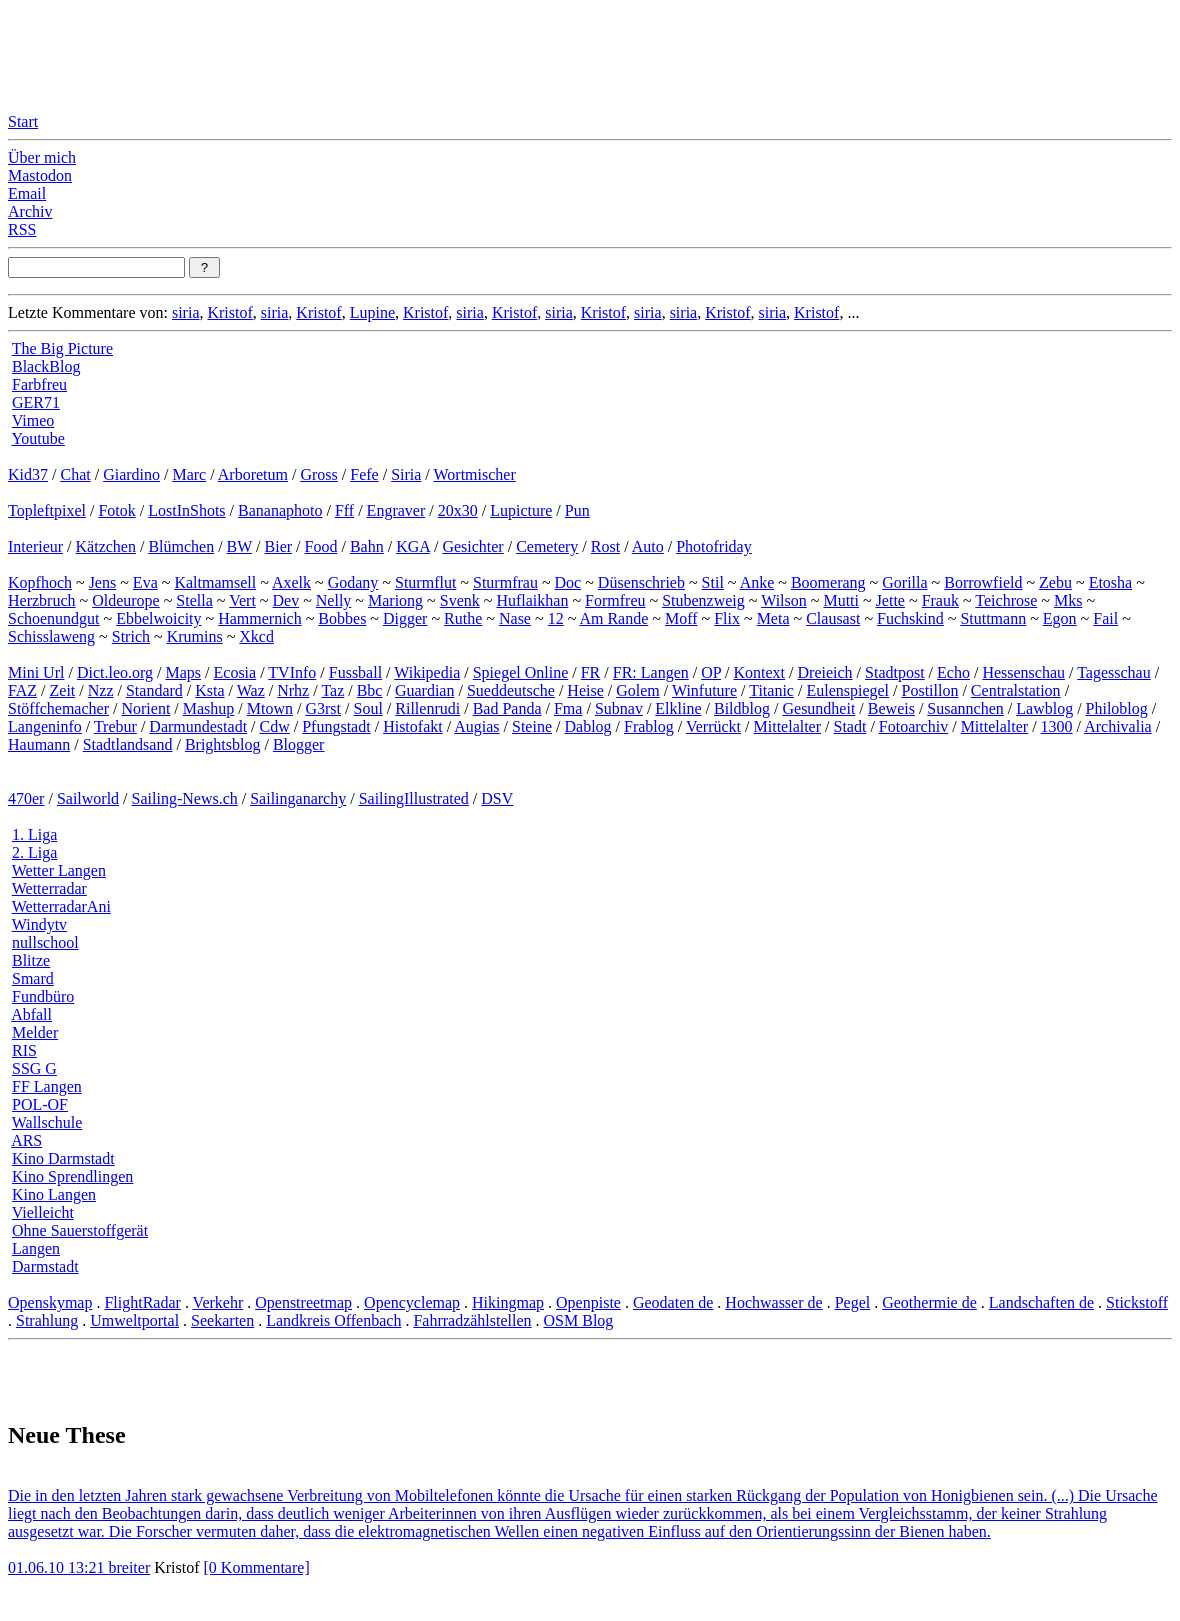  What do you see at coordinates (1137, 1302) in the screenshot?
I see `Stickstoff` at bounding box center [1137, 1302].